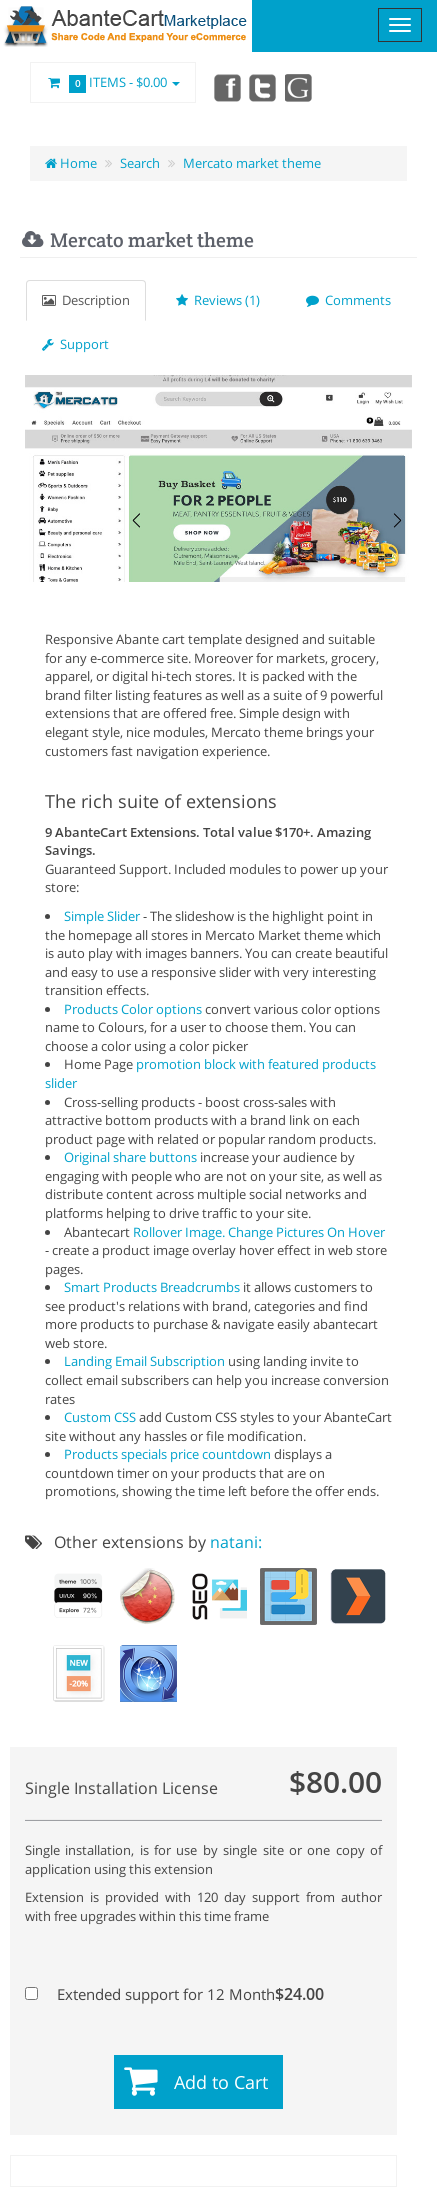 The image size is (437, 2187). What do you see at coordinates (75, 344) in the screenshot?
I see `Support` at bounding box center [75, 344].